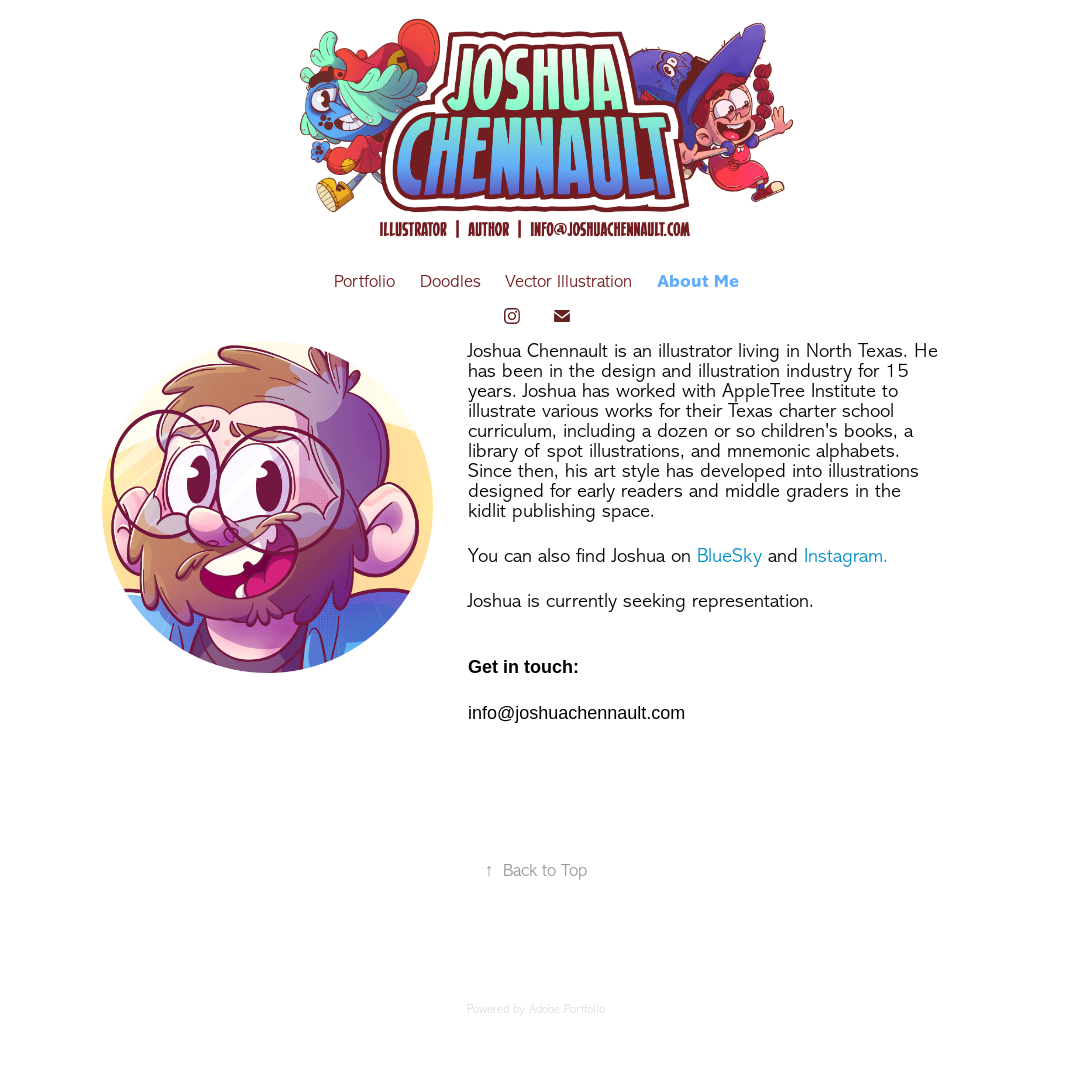 This screenshot has width=1073, height=1078. Describe the element at coordinates (450, 281) in the screenshot. I see `Doodles` at that location.